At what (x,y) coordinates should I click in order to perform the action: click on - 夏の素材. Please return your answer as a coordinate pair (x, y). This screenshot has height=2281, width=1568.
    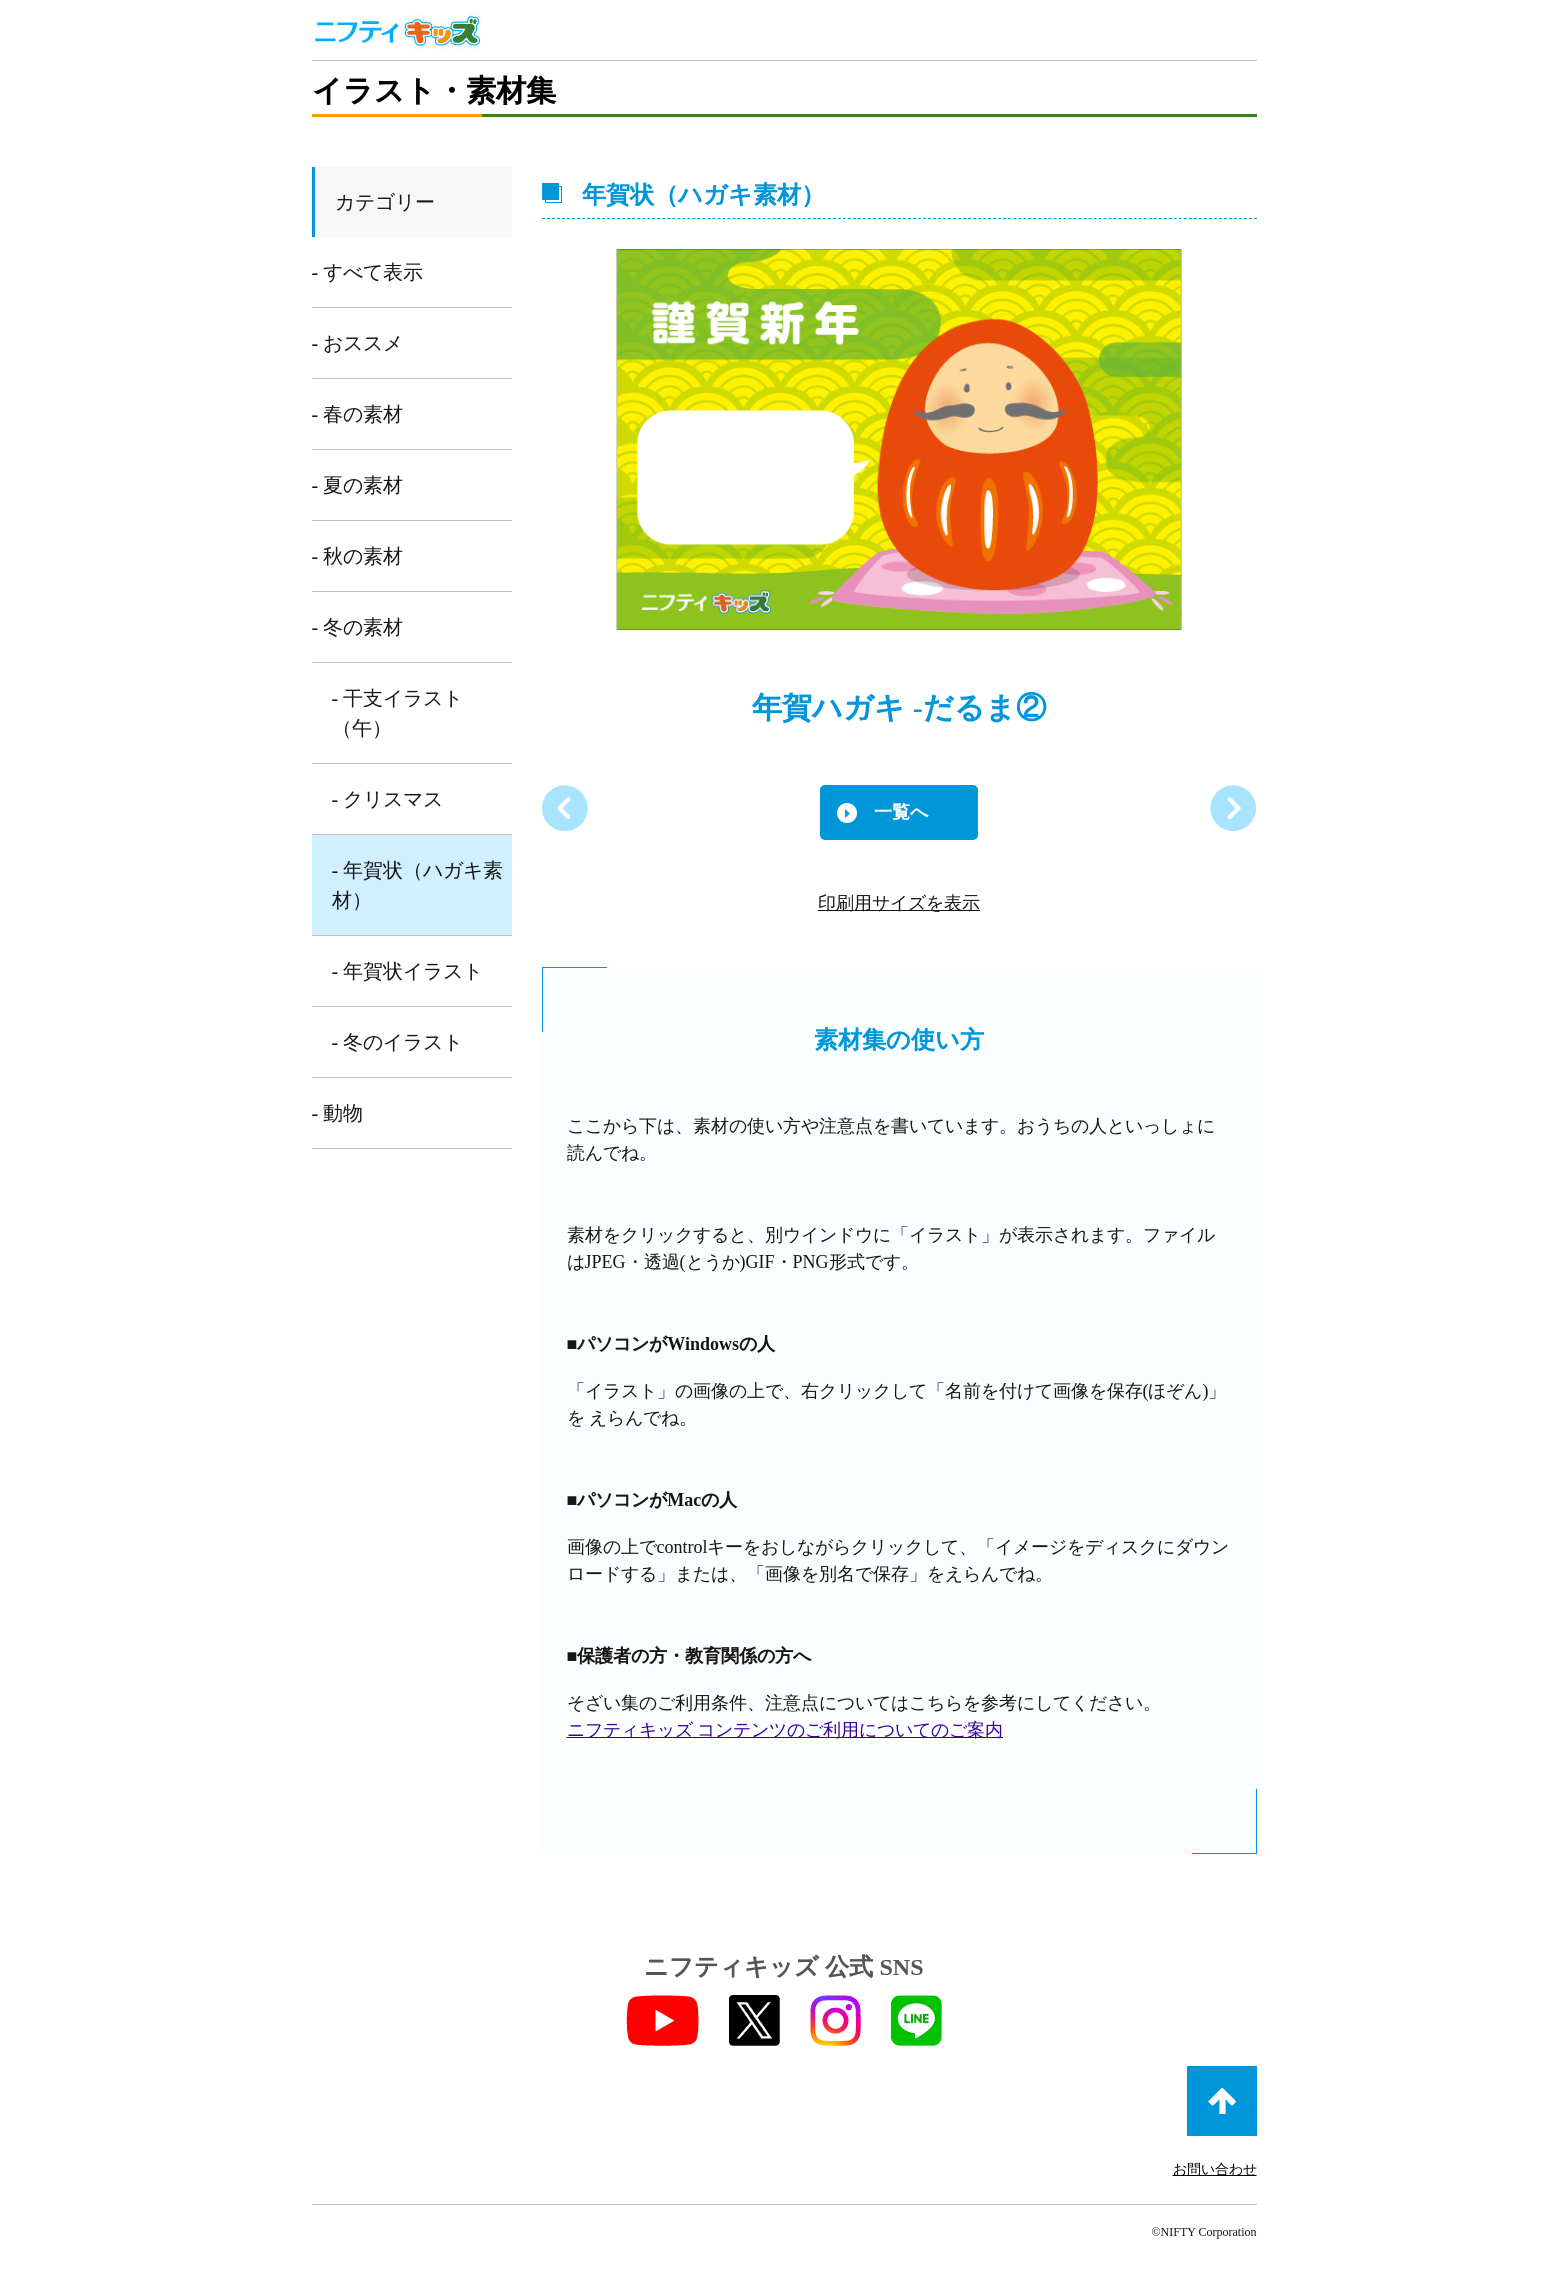
    Looking at the image, I should click on (358, 485).